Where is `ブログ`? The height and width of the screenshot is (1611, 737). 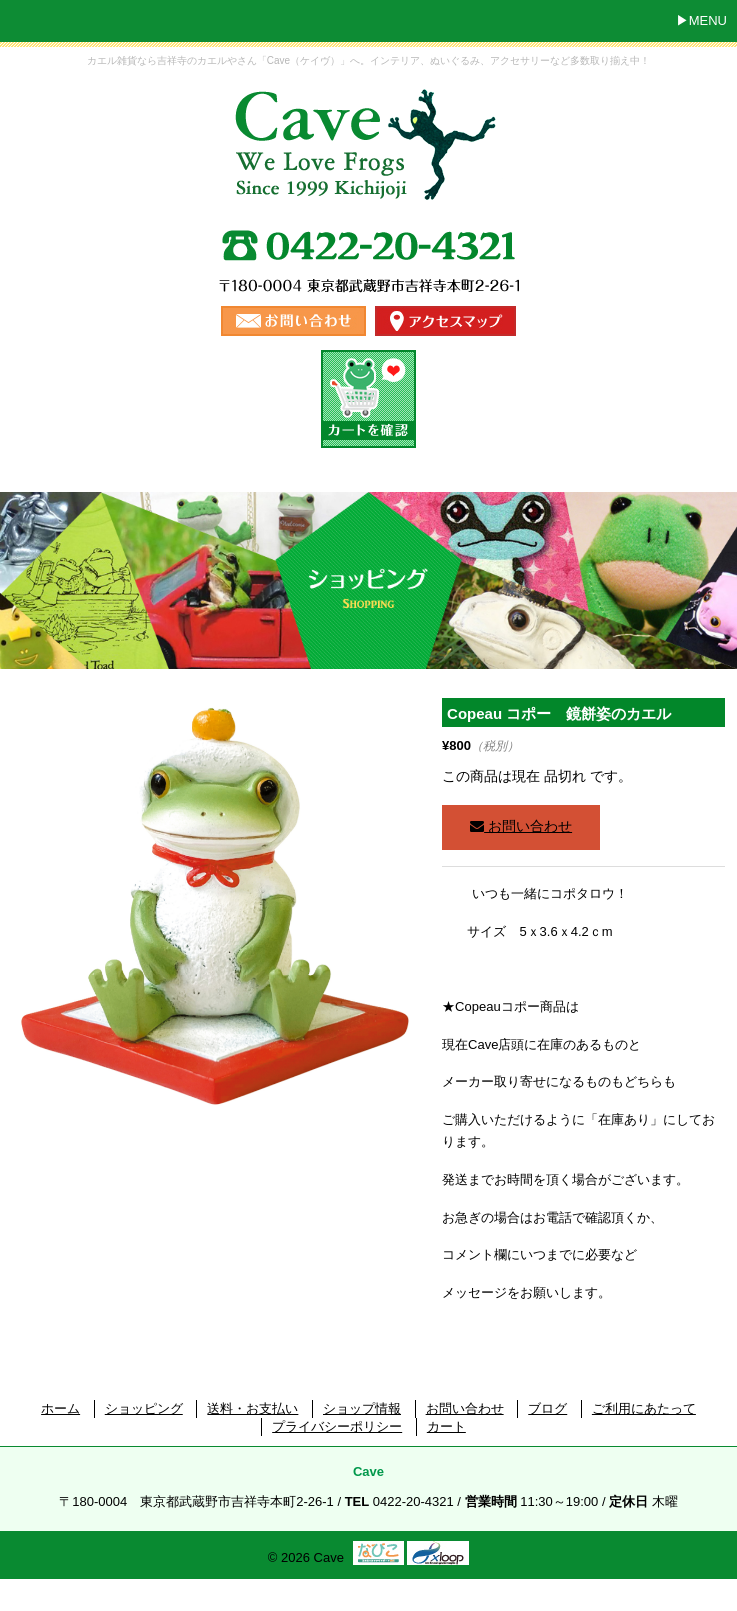 ブログ is located at coordinates (547, 1408).